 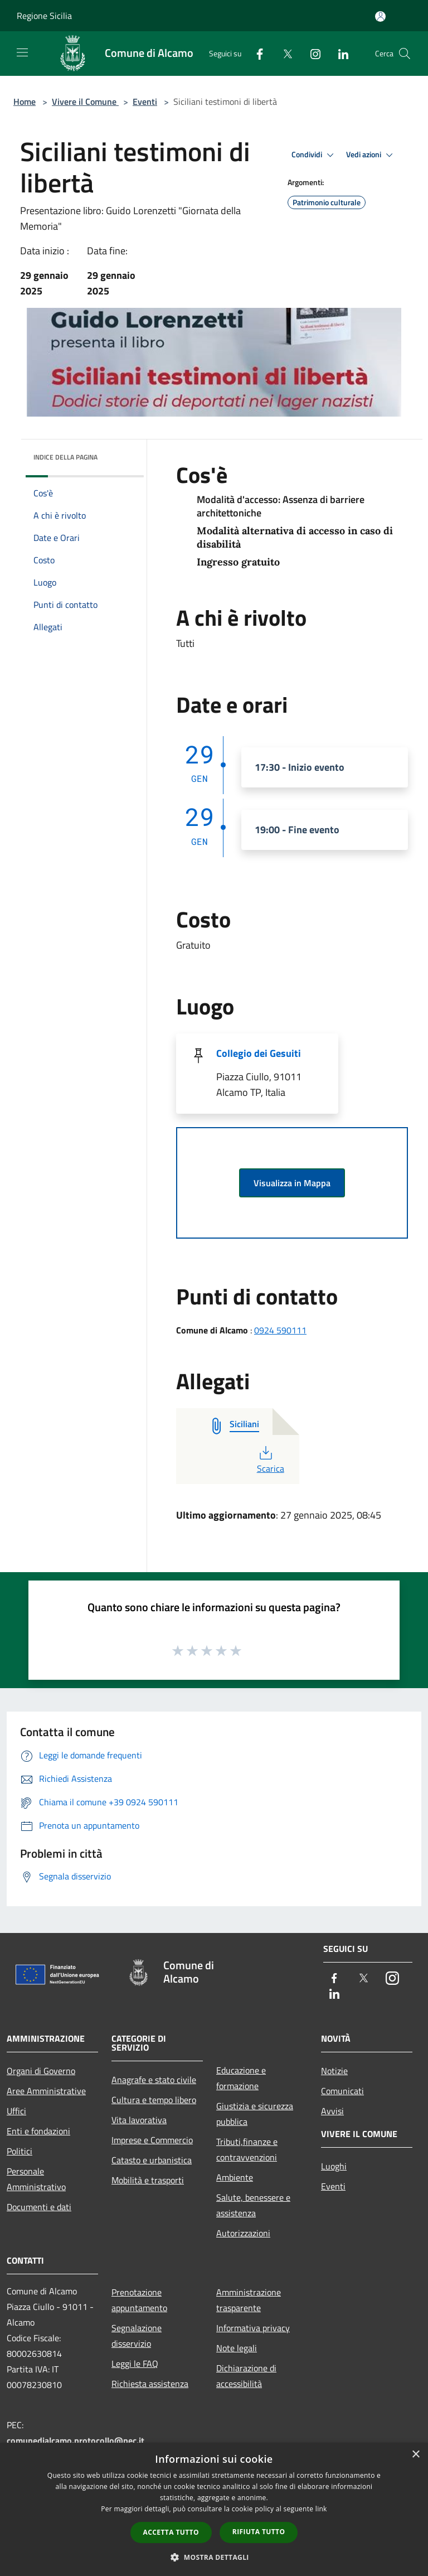 What do you see at coordinates (153, 2079) in the screenshot?
I see `Anagrafe e stato civile` at bounding box center [153, 2079].